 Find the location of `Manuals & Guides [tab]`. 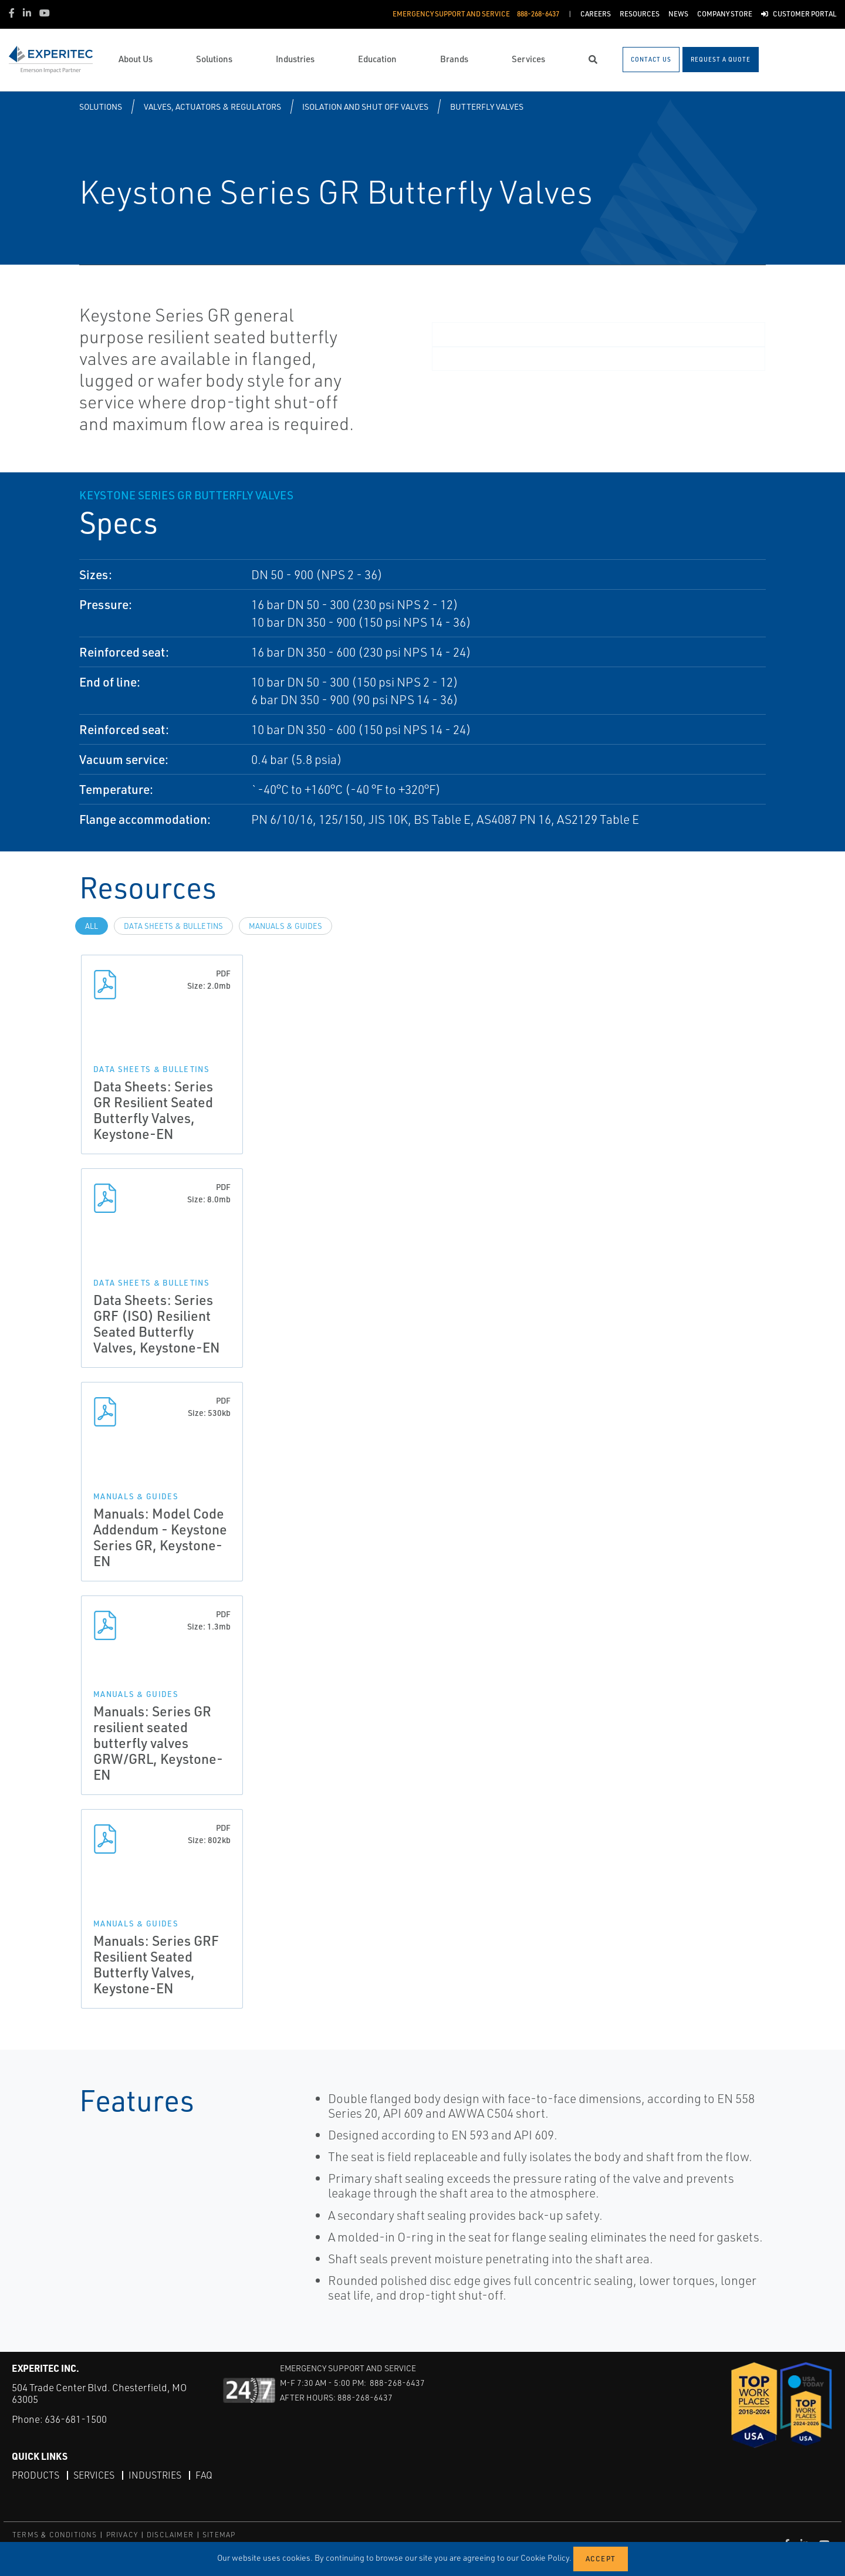

Manuals & Guides [tab] is located at coordinates (285, 926).